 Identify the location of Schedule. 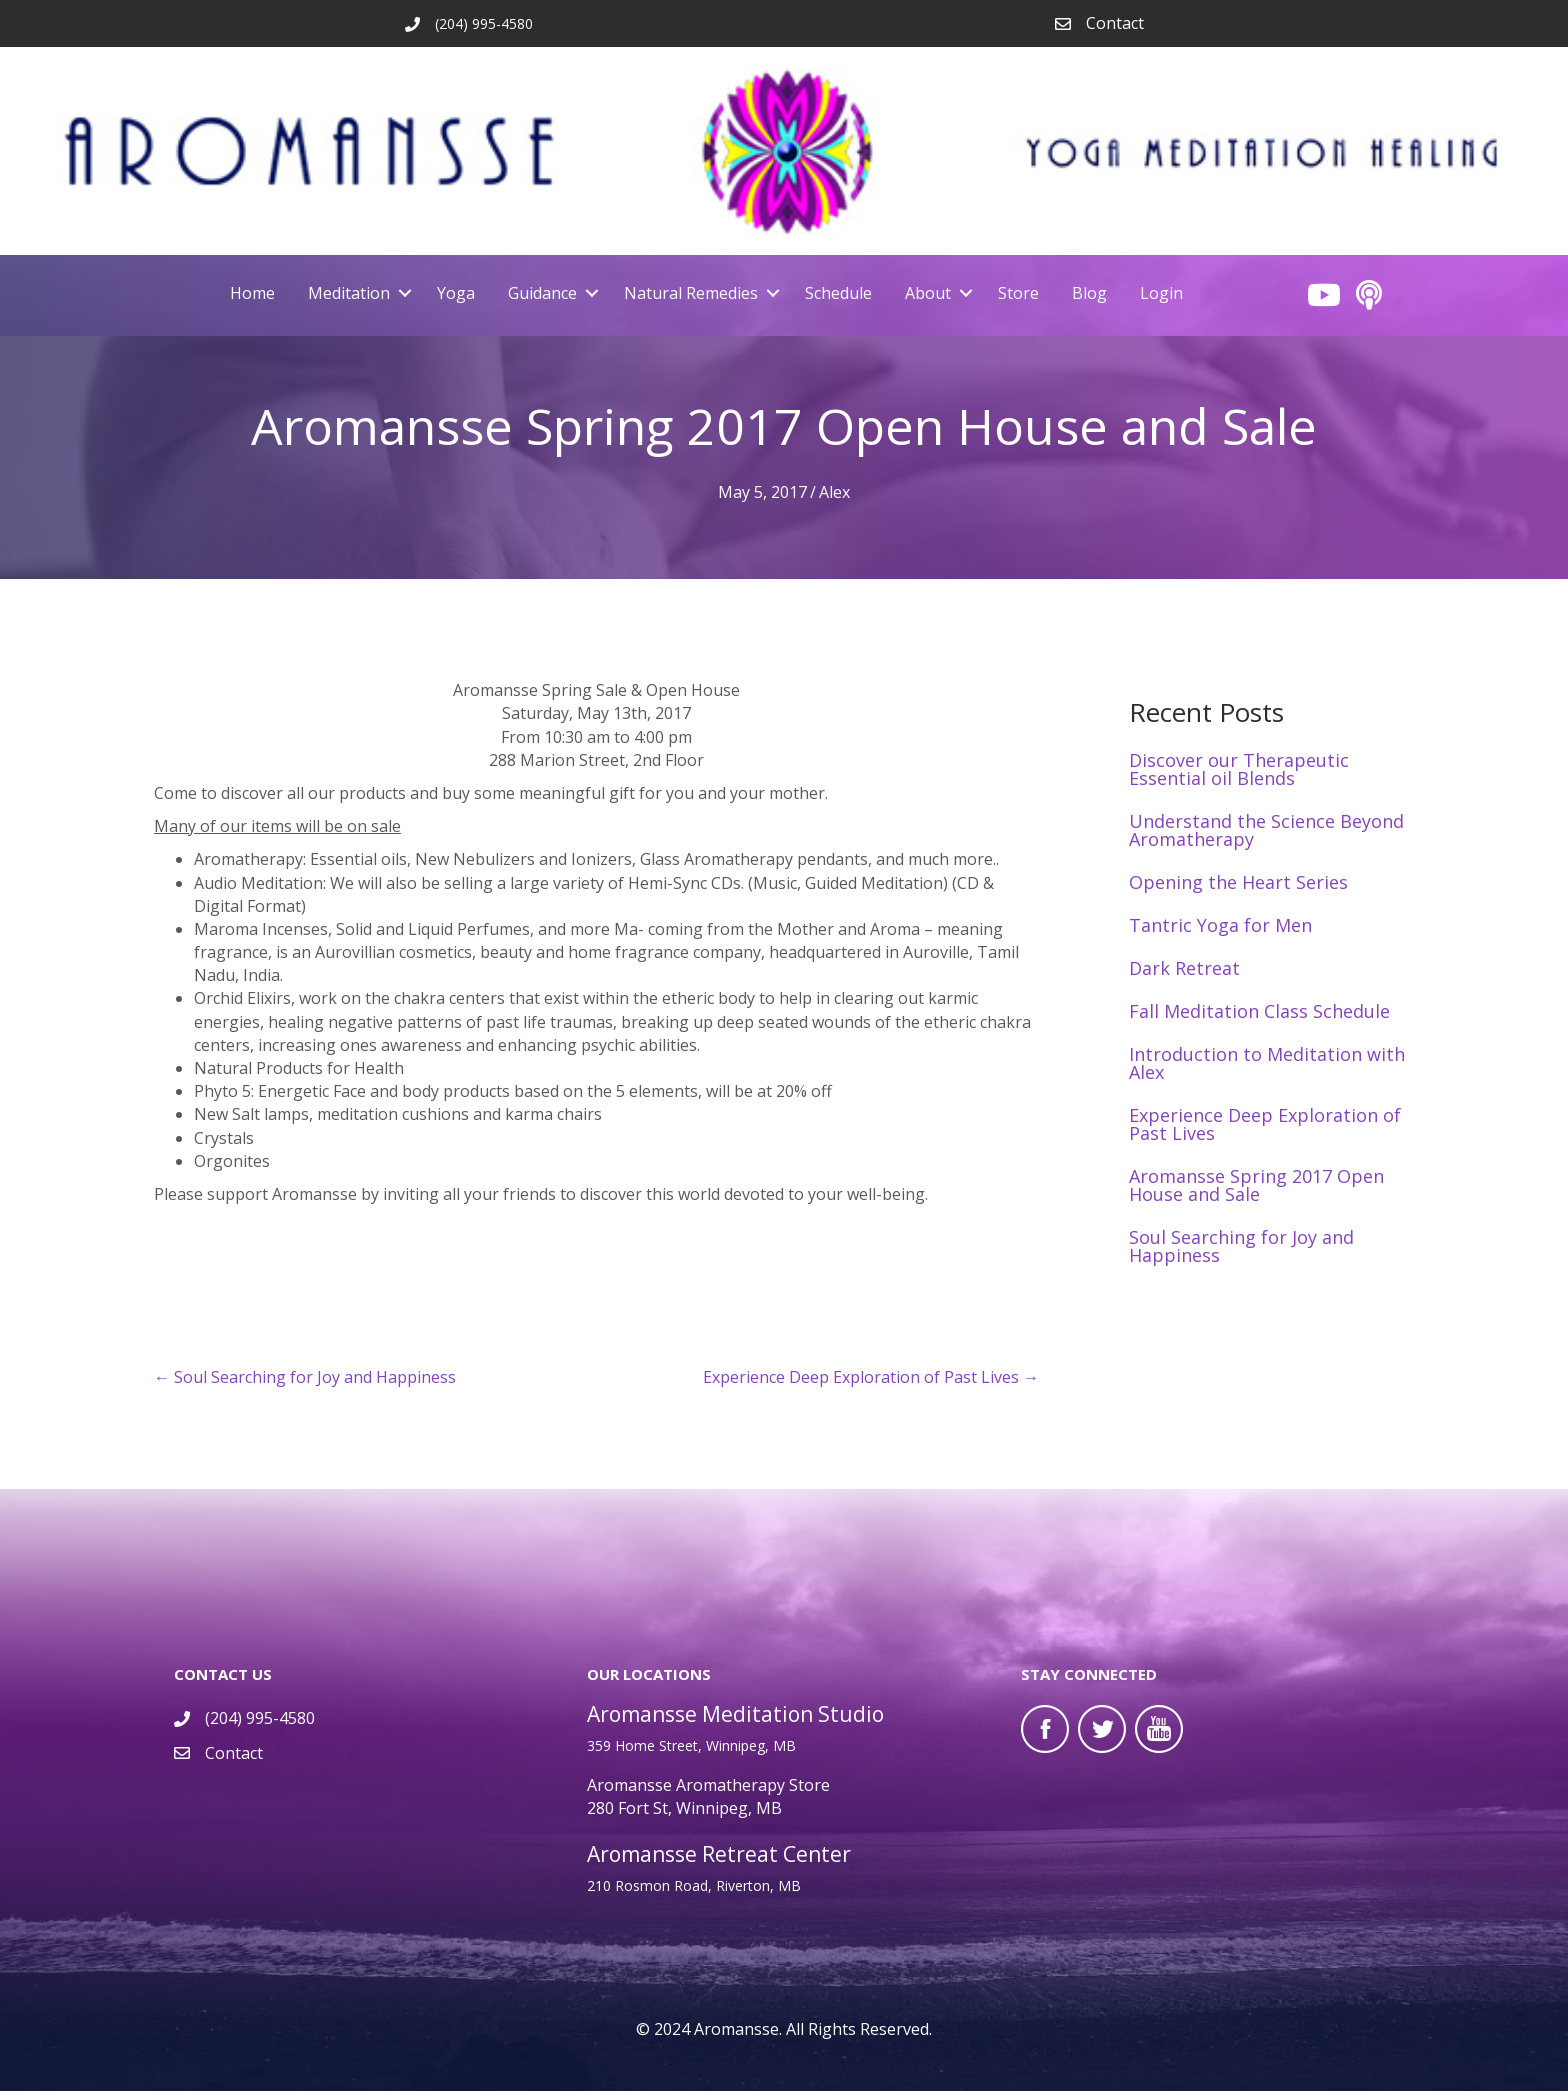
(838, 293).